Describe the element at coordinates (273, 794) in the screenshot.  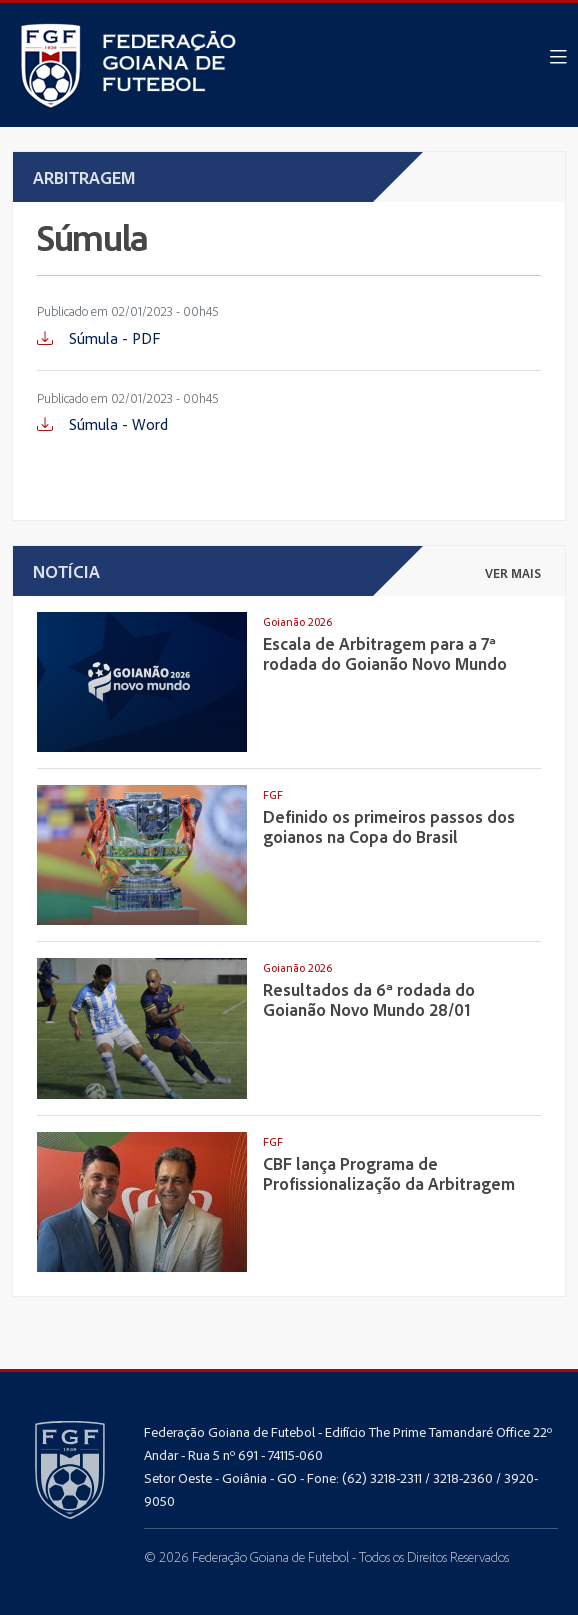
I see `FGF` at that location.